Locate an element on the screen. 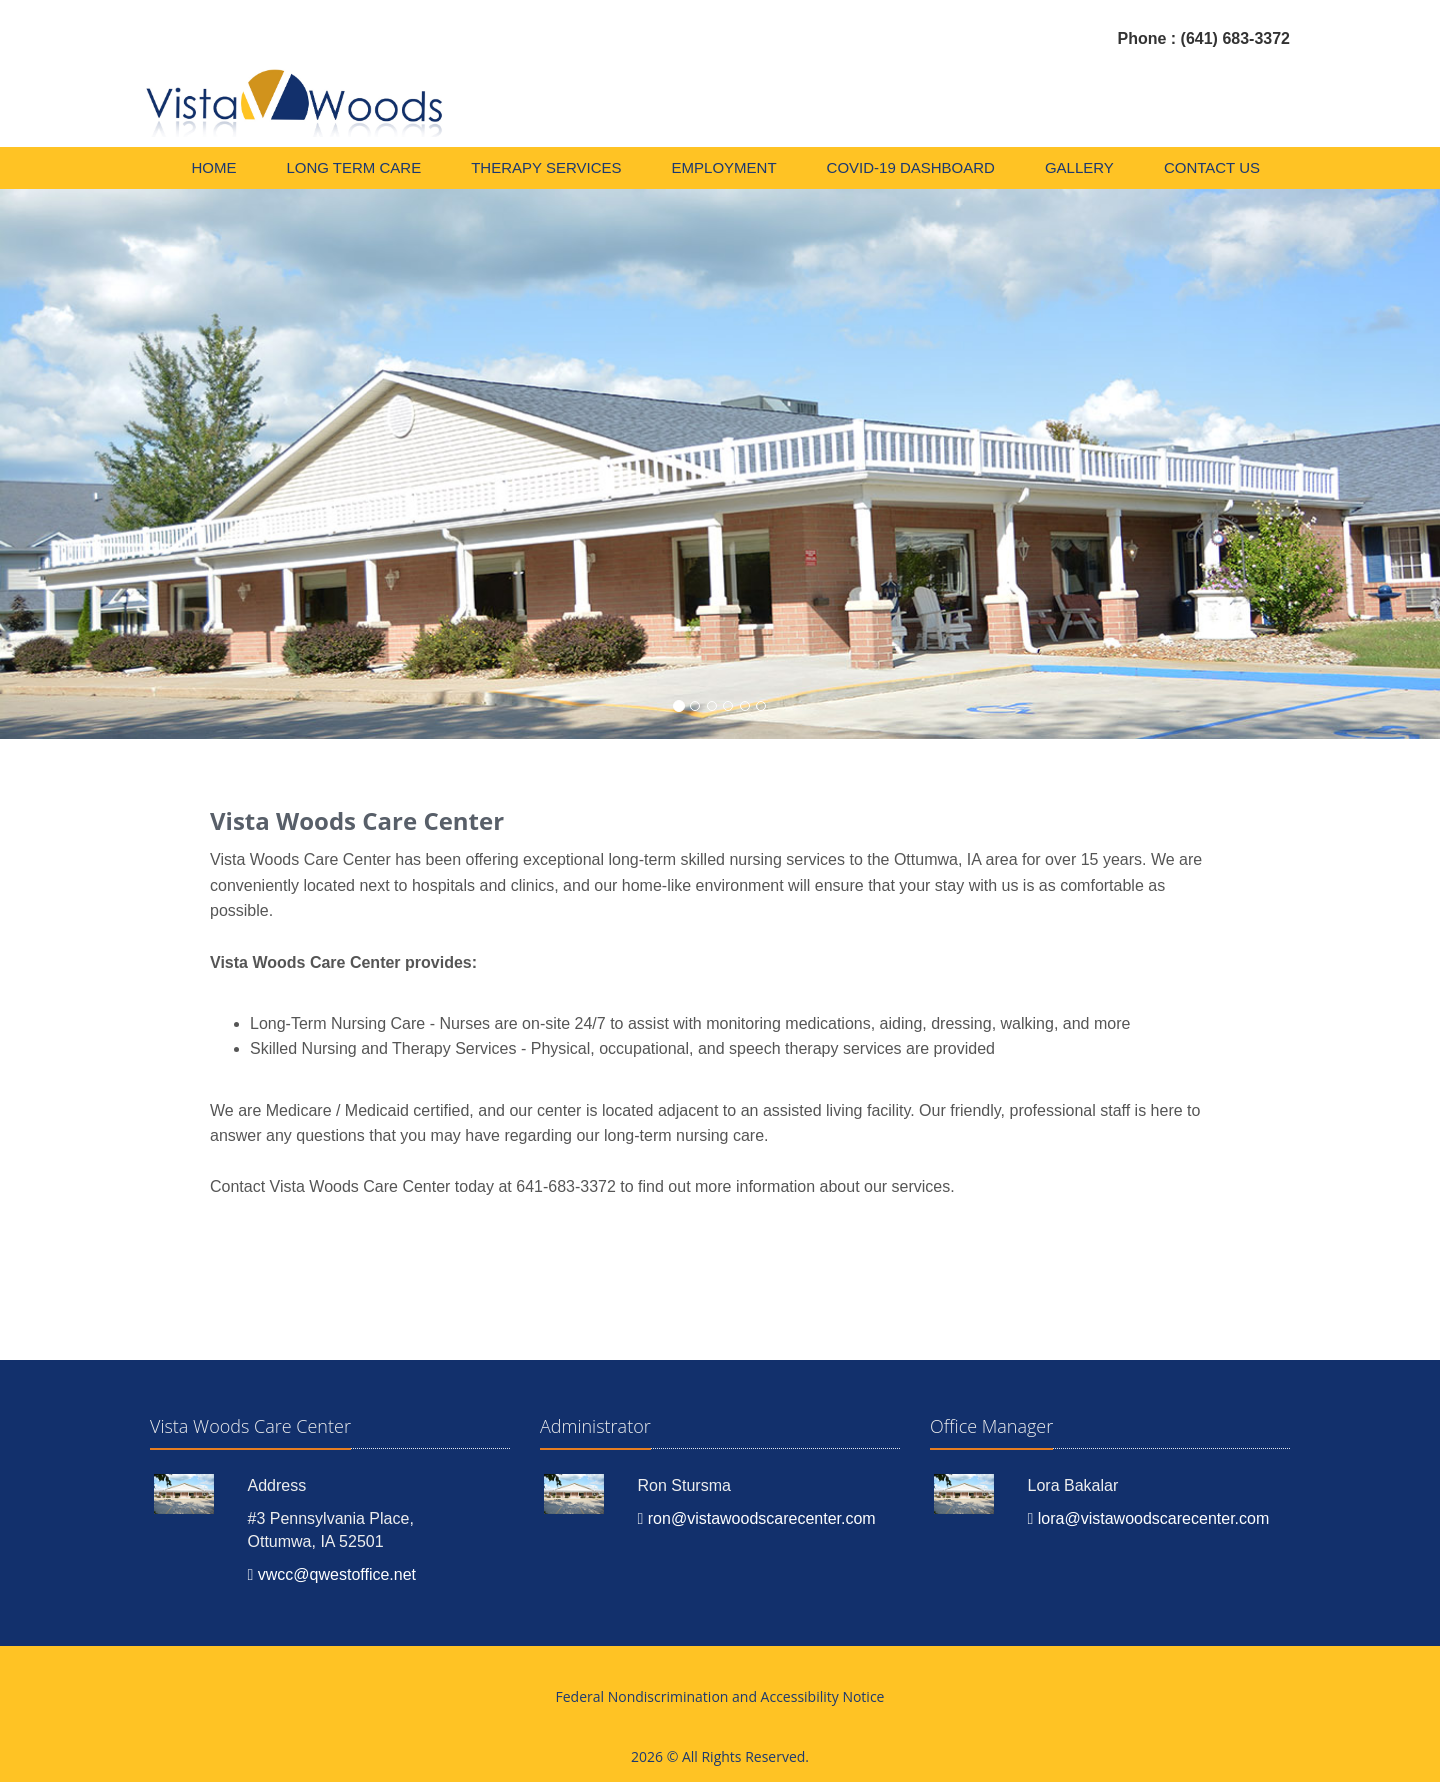  lora@vistawoodscarecenter.com is located at coordinates (1149, 1518).